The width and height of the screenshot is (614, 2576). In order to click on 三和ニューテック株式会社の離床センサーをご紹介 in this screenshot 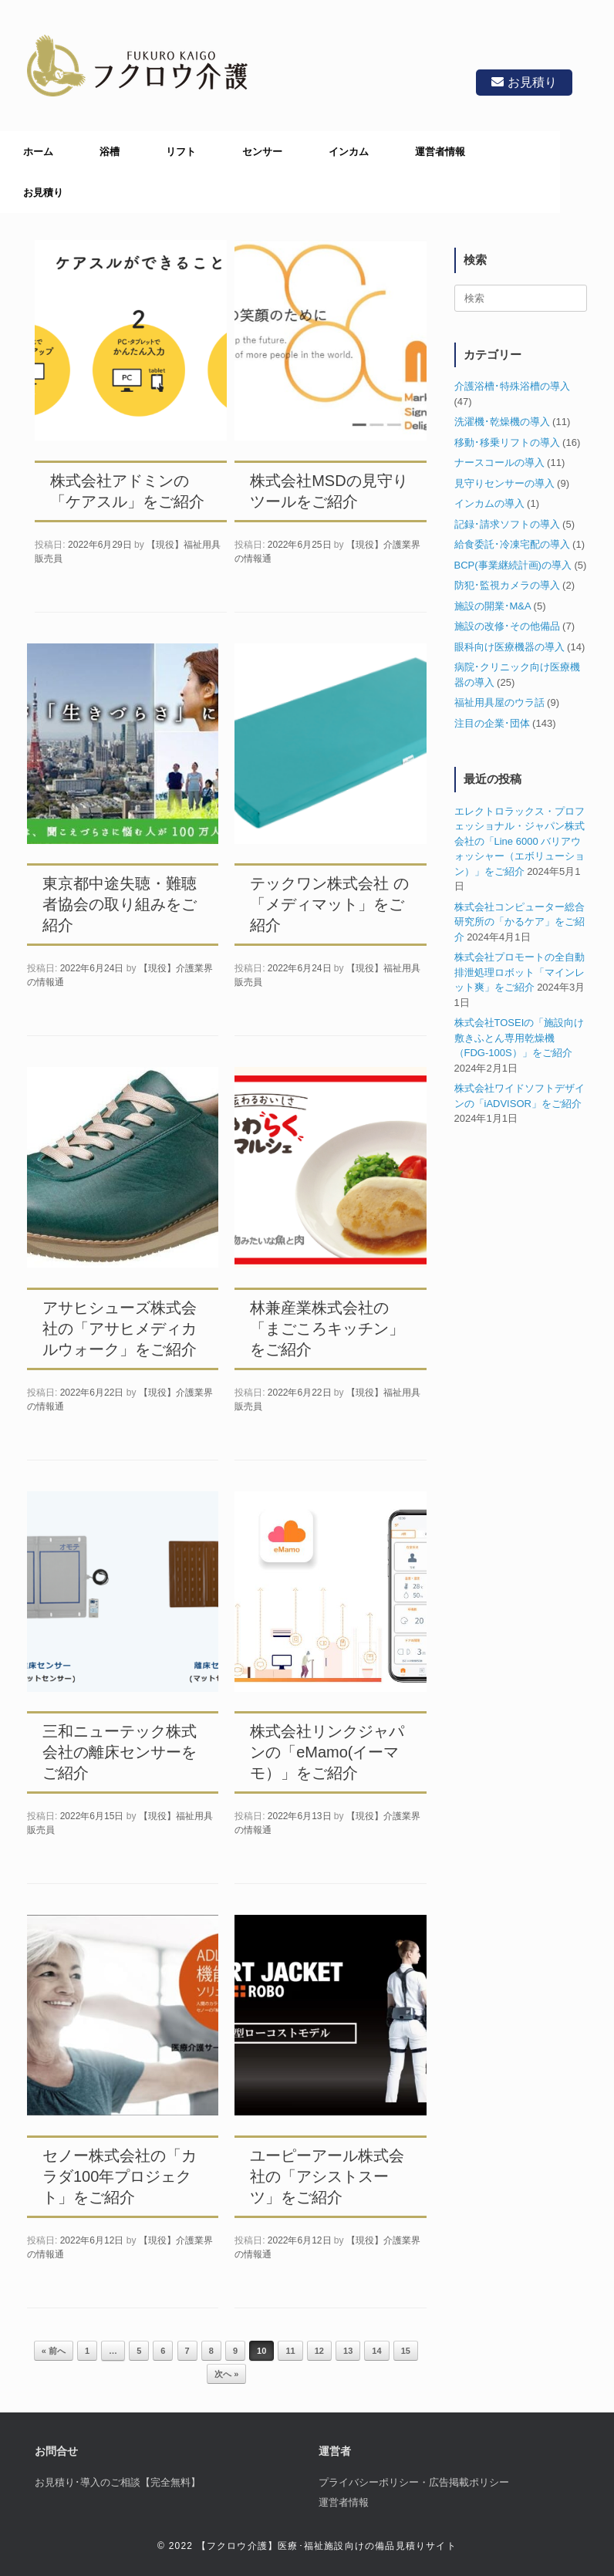, I will do `click(119, 1752)`.